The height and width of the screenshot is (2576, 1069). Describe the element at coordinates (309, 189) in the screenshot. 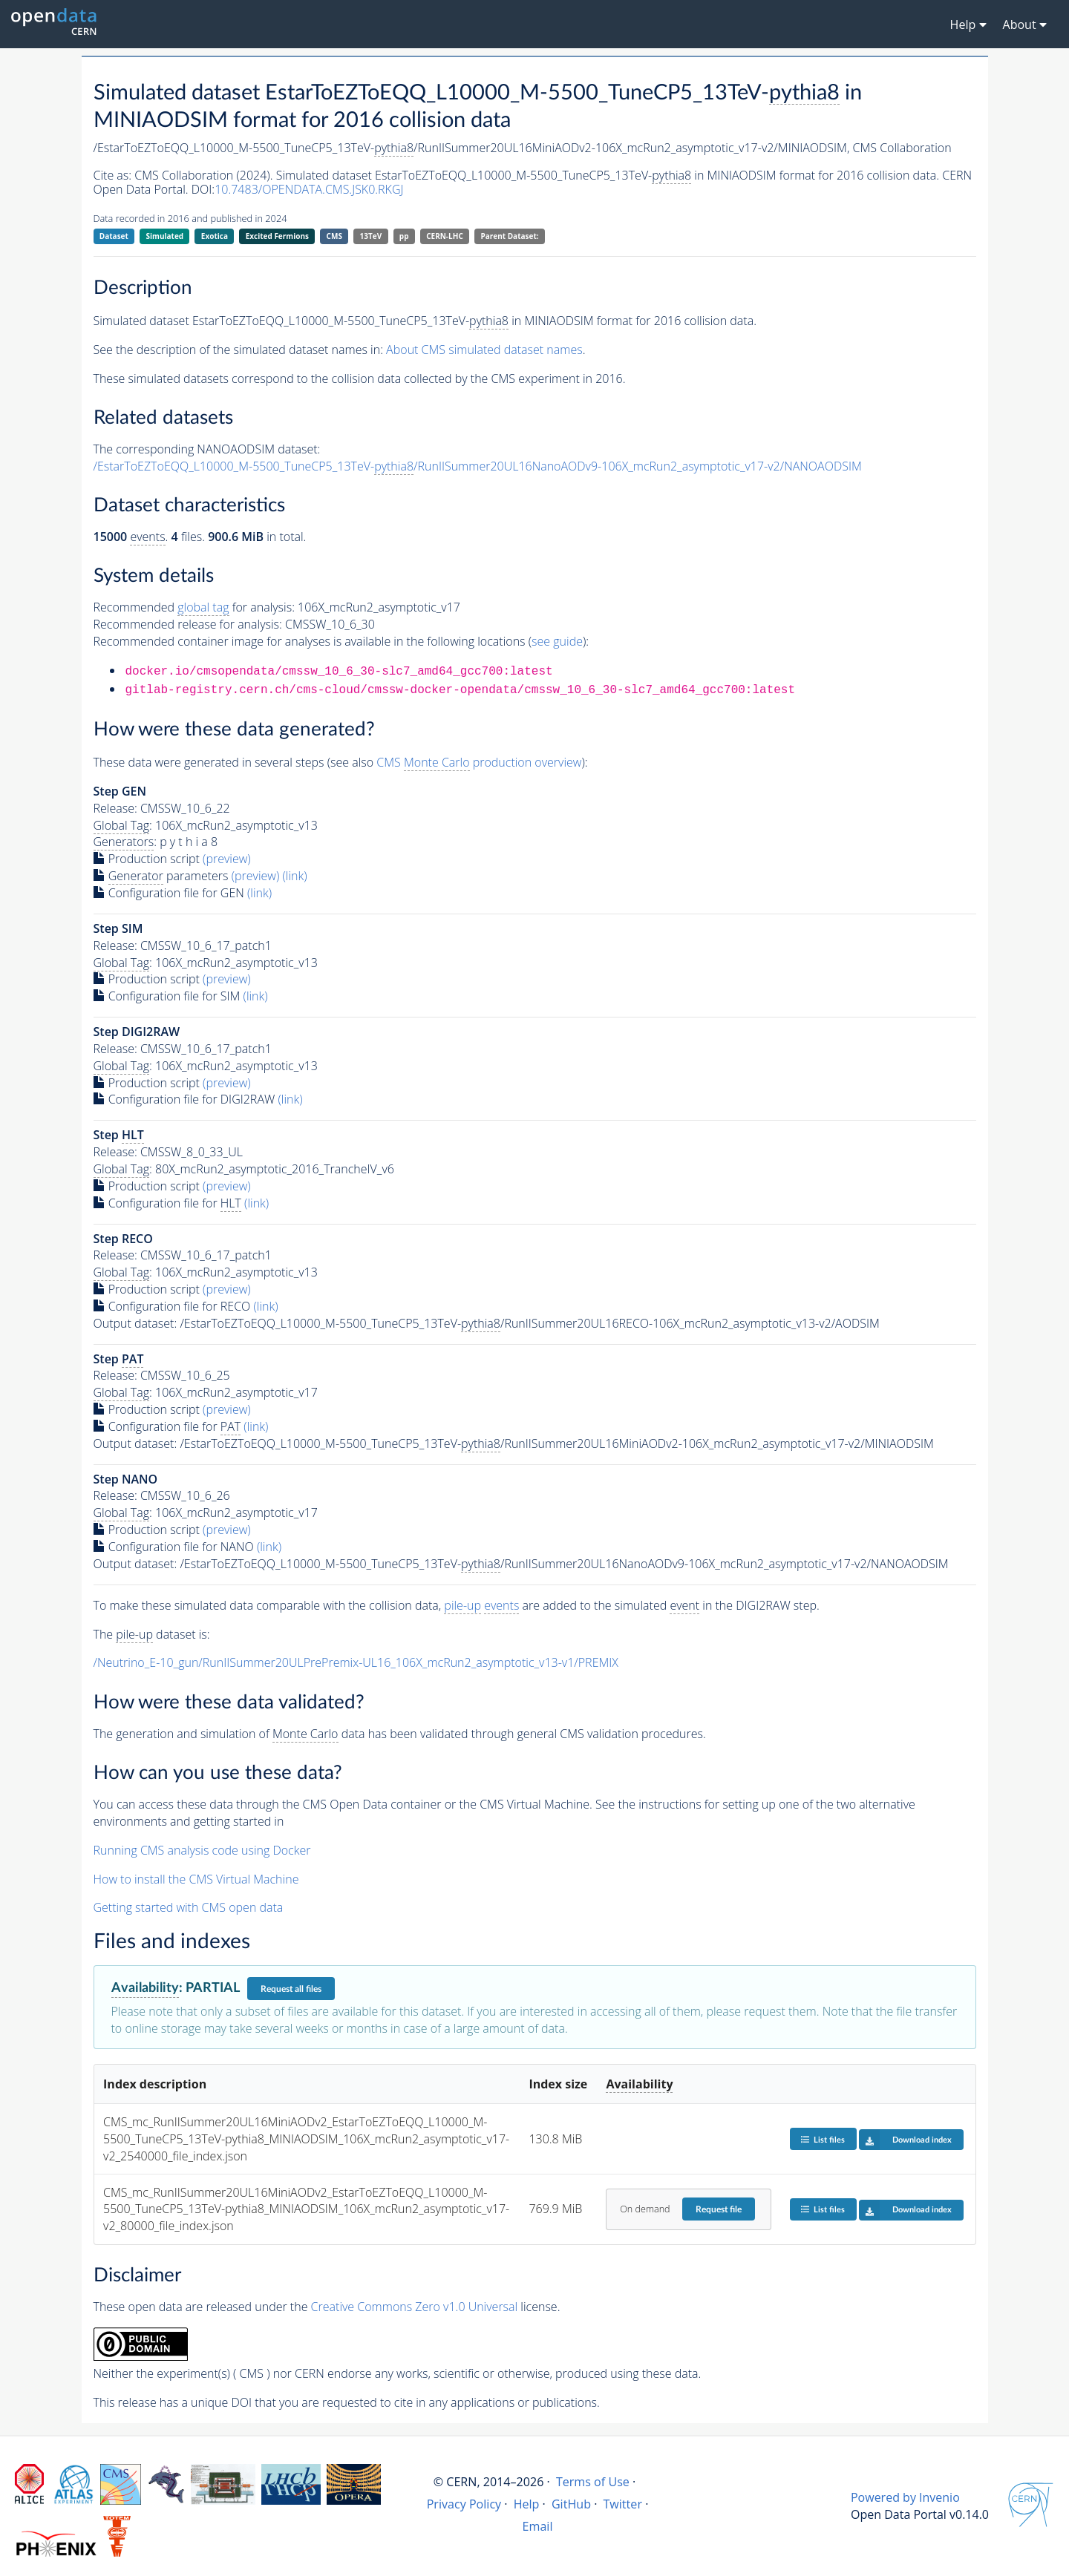

I see `10.7483/OPENDATA.CMS.JSK0.RKGJ` at that location.